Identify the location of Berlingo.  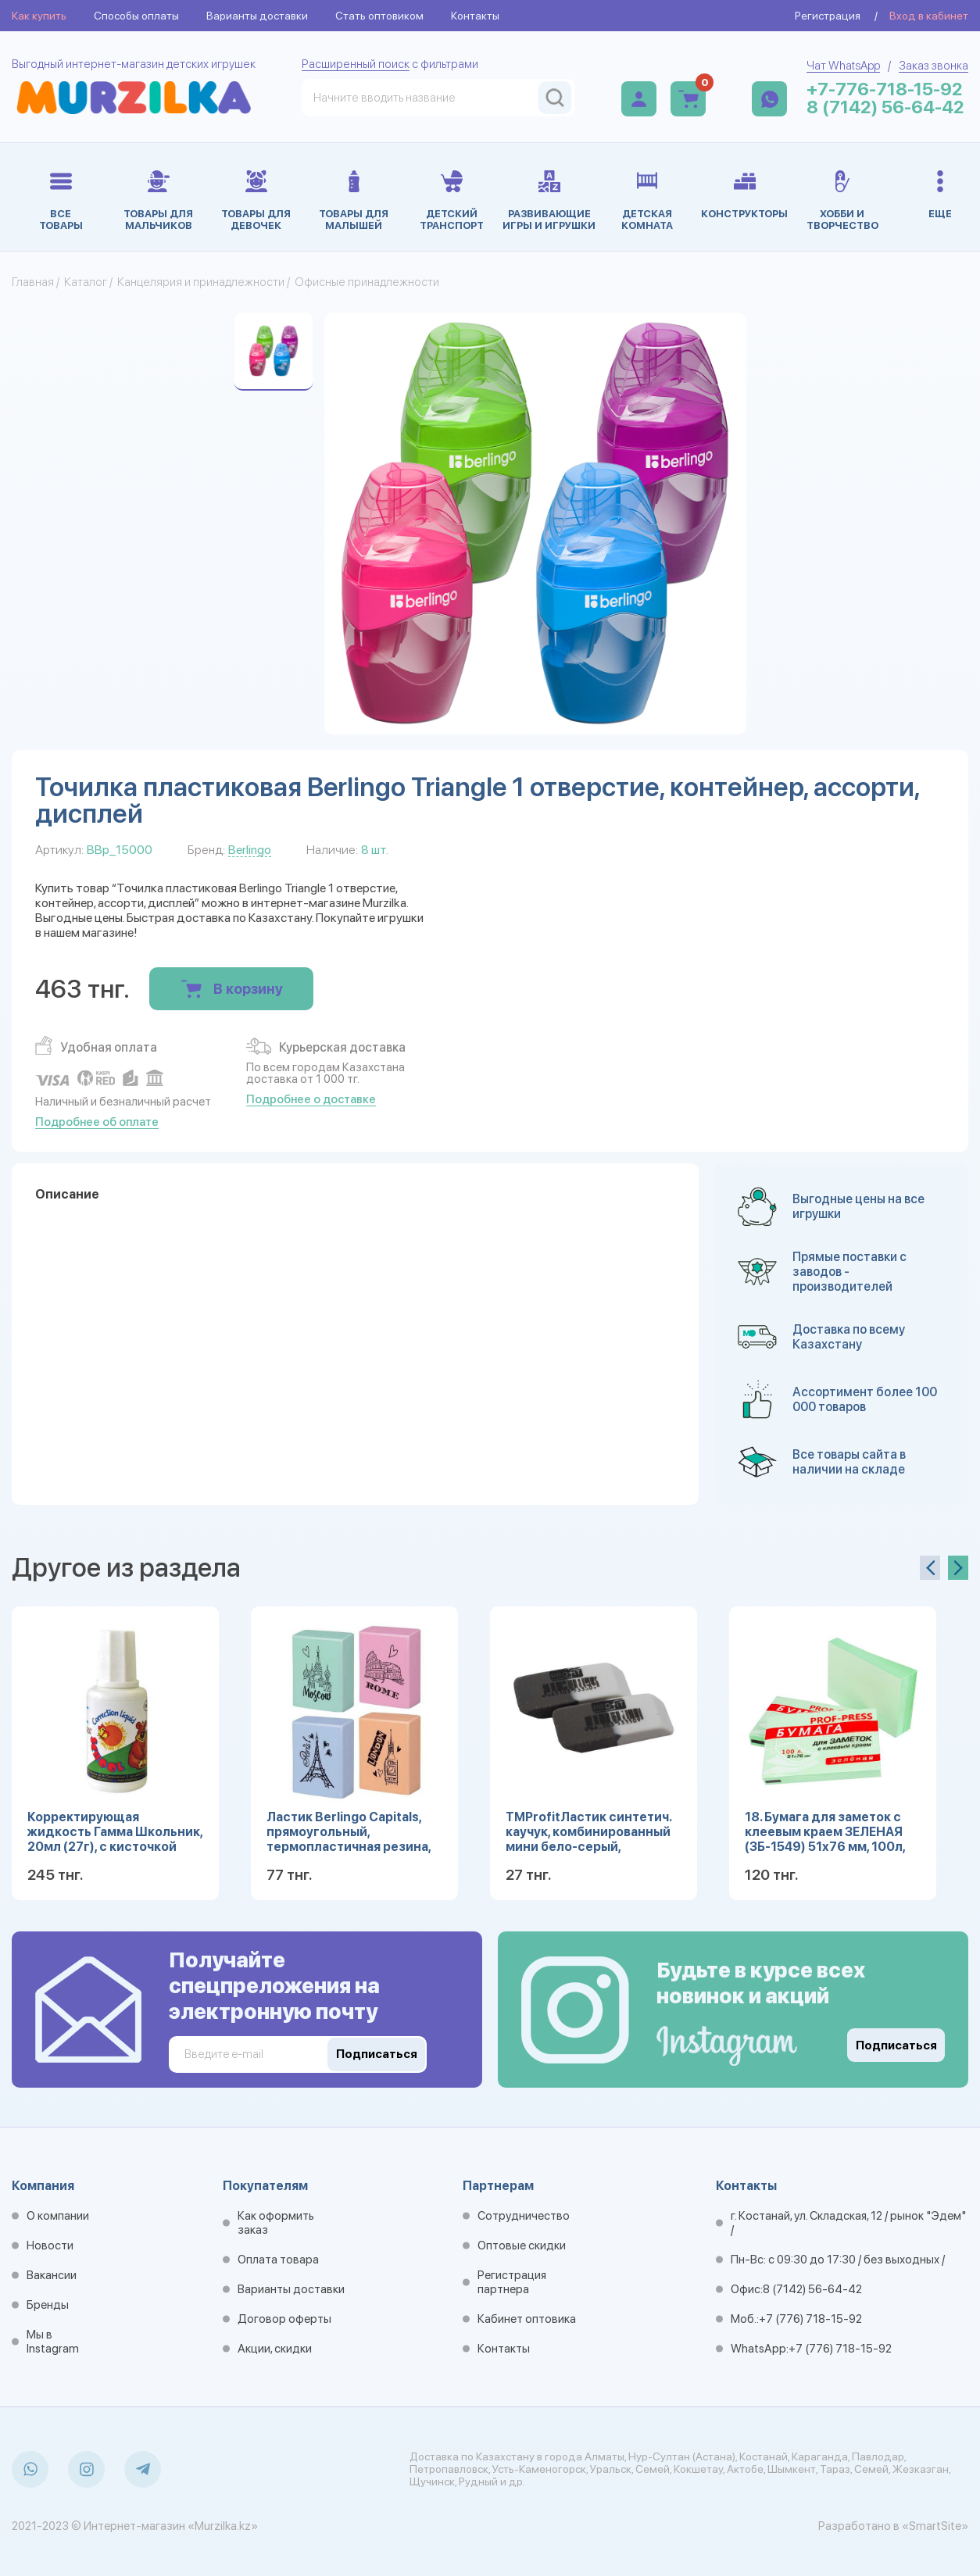
(249, 849).